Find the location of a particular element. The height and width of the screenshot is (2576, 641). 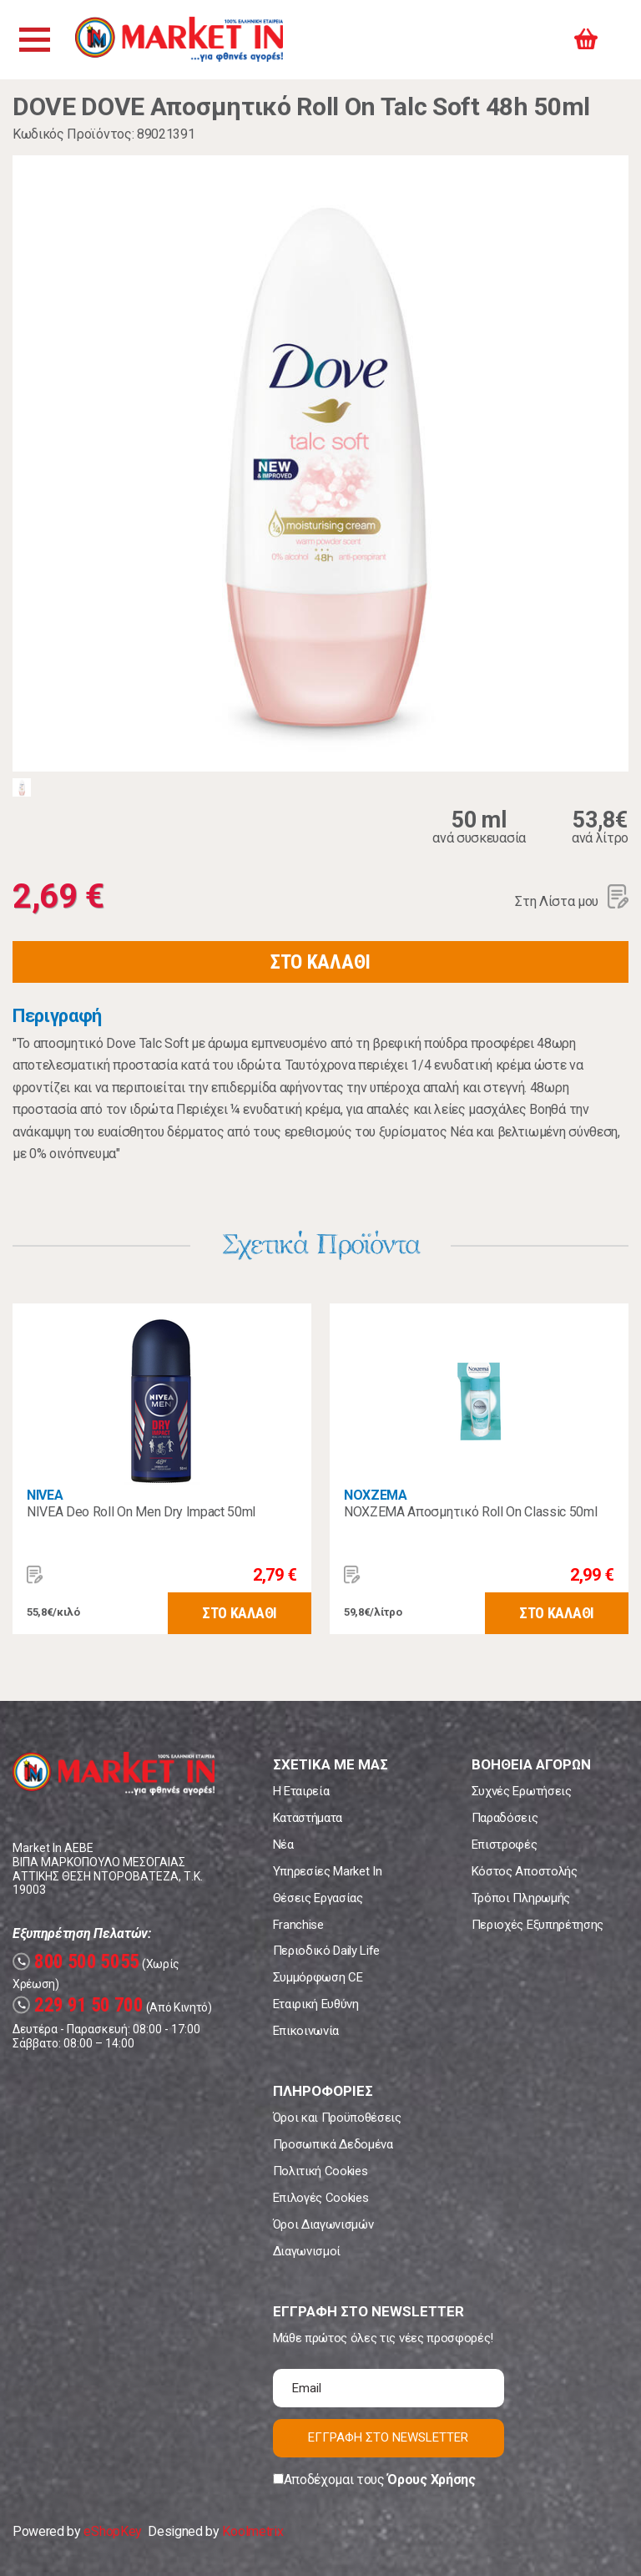

Διαγωνισμοί is located at coordinates (307, 2251).